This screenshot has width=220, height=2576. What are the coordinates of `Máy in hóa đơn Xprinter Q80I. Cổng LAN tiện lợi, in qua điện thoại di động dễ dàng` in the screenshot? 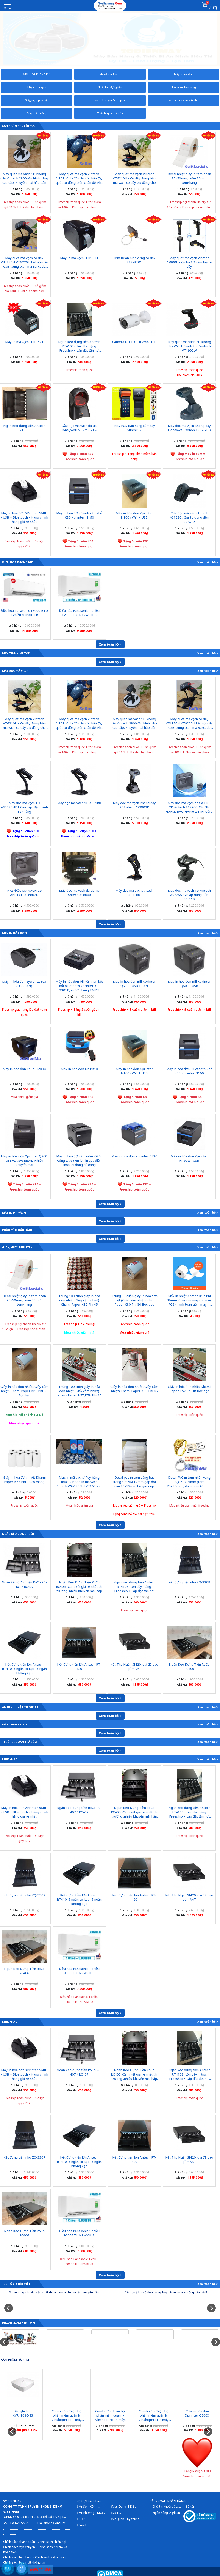 It's located at (79, 1160).